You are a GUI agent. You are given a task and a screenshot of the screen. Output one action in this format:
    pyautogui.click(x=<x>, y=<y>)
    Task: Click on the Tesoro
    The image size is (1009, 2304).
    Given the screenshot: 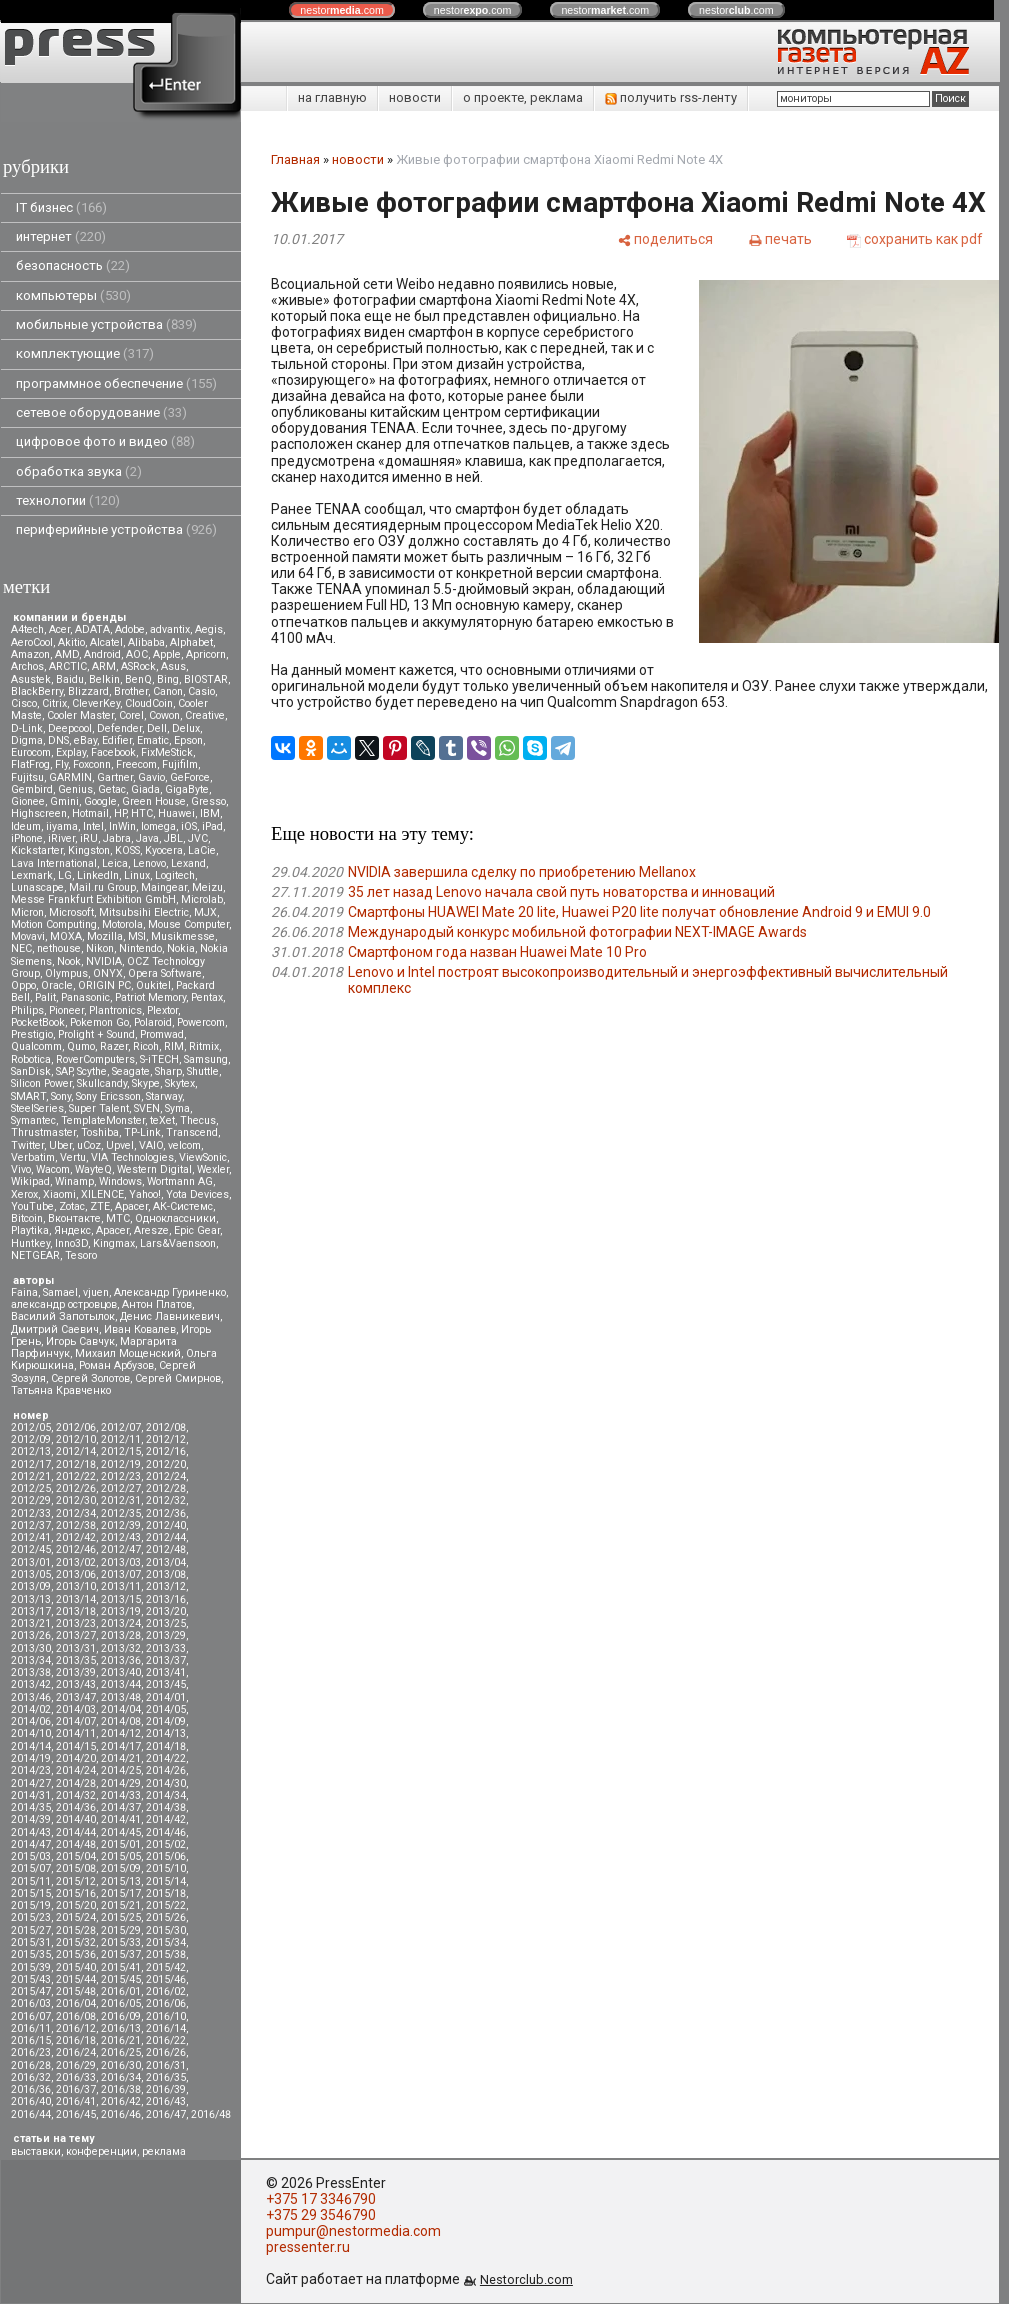 What is the action you would take?
    pyautogui.click(x=81, y=1255)
    